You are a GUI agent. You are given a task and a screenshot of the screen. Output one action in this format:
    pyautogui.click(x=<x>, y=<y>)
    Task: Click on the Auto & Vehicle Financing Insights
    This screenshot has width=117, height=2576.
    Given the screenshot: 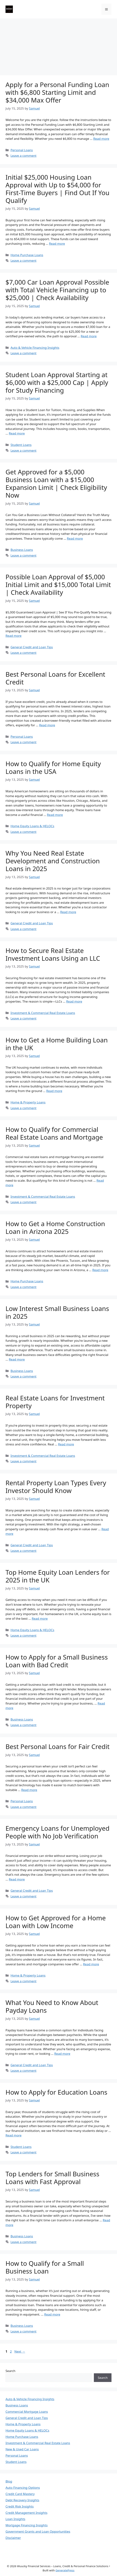 What is the action you would take?
    pyautogui.click(x=34, y=347)
    